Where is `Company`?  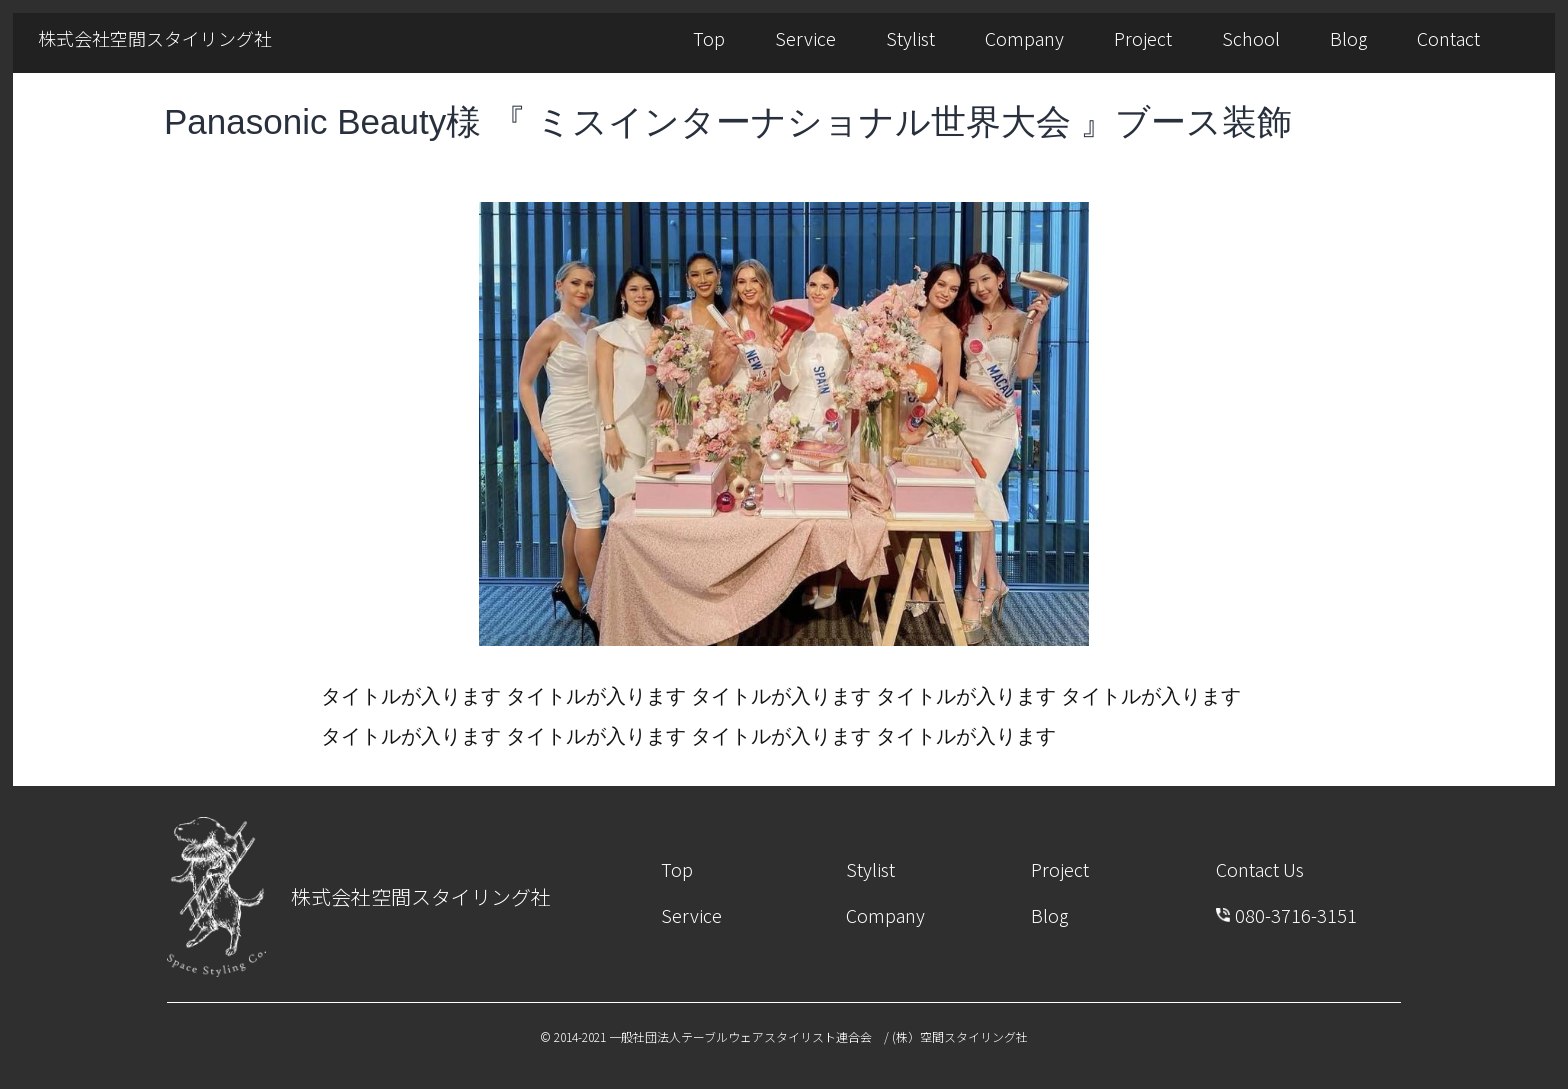
Company is located at coordinates (1024, 38).